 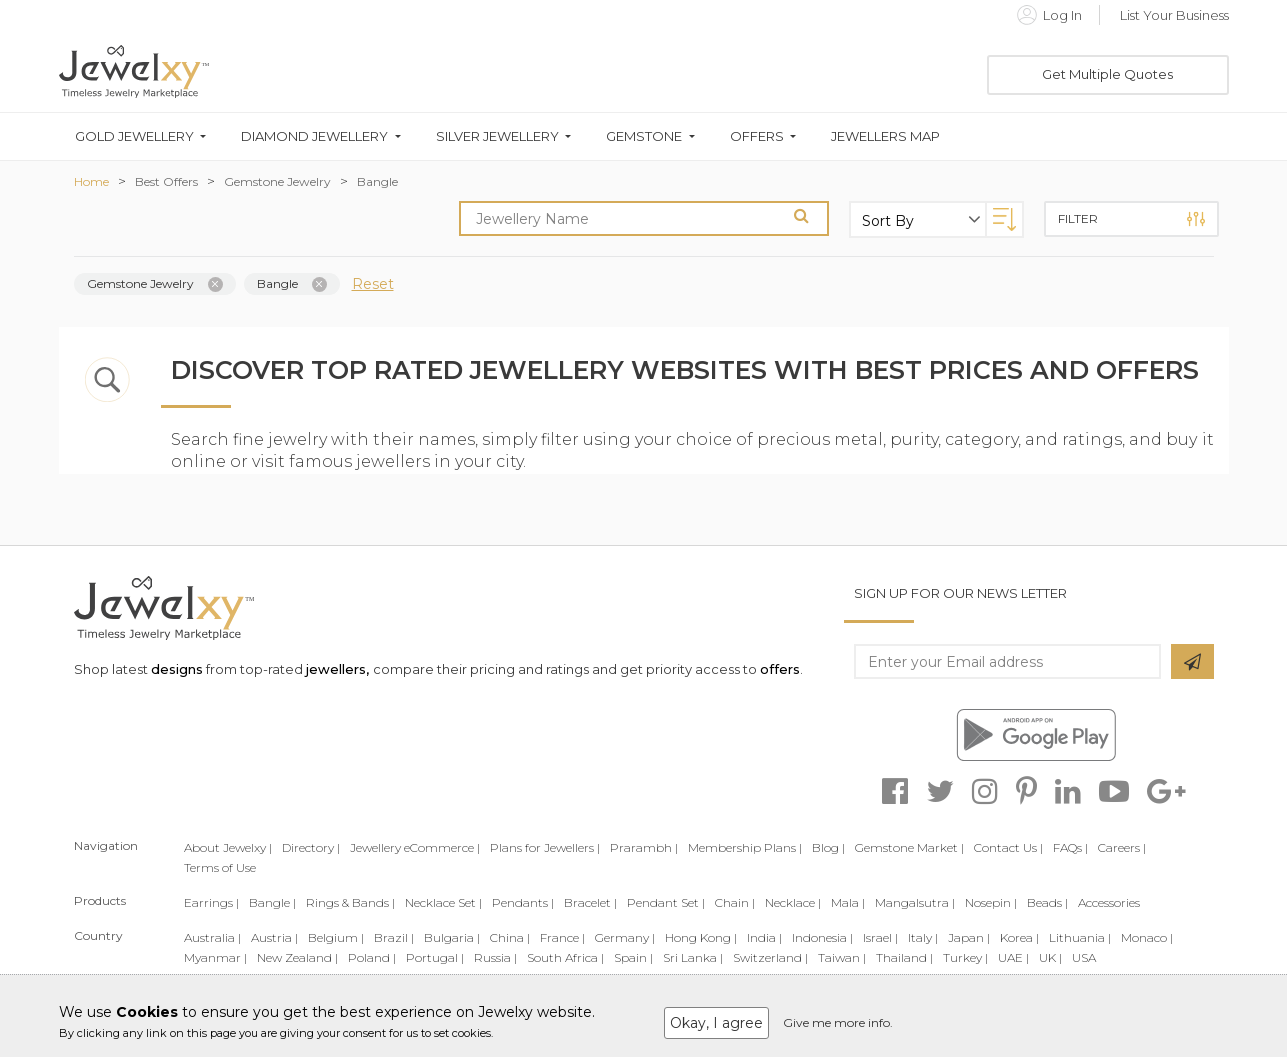 I want to click on Myanmar |, so click(x=215, y=957).